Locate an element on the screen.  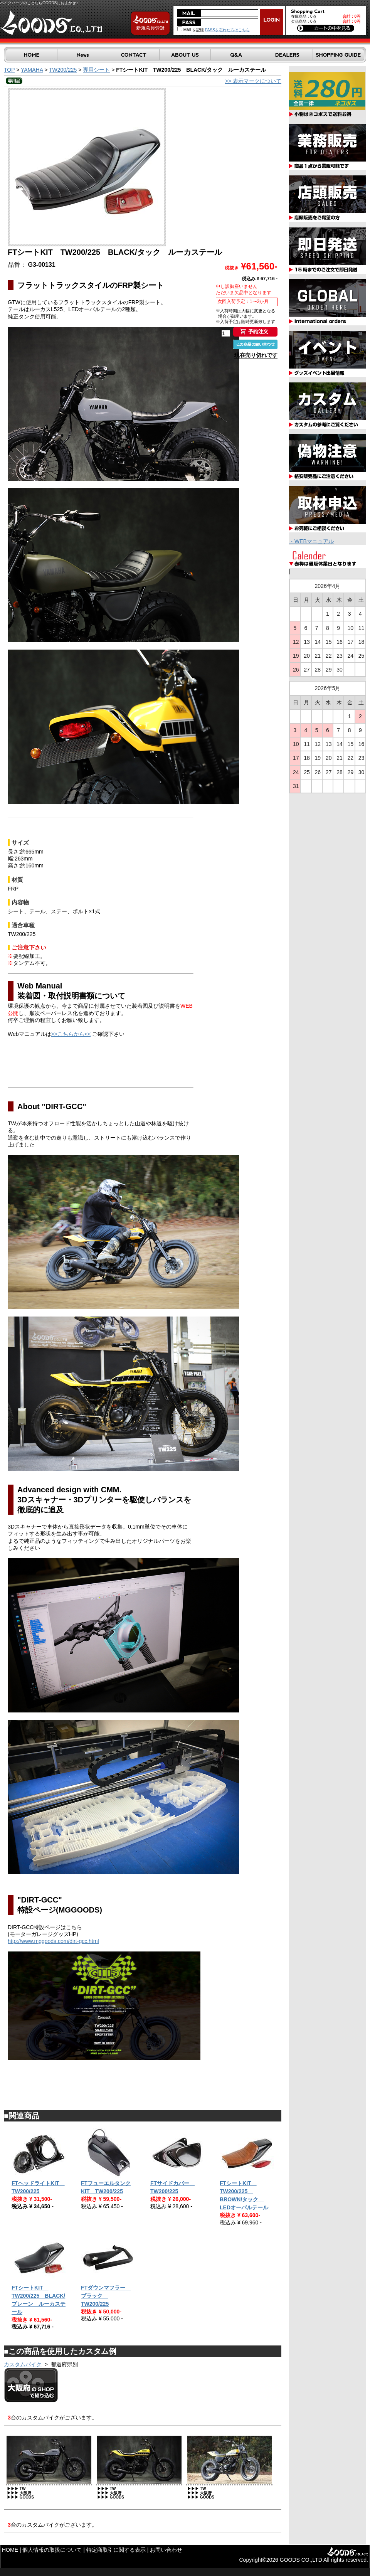
FTダウンマフラー ブラック TW200/225 is located at coordinates (106, 2296).